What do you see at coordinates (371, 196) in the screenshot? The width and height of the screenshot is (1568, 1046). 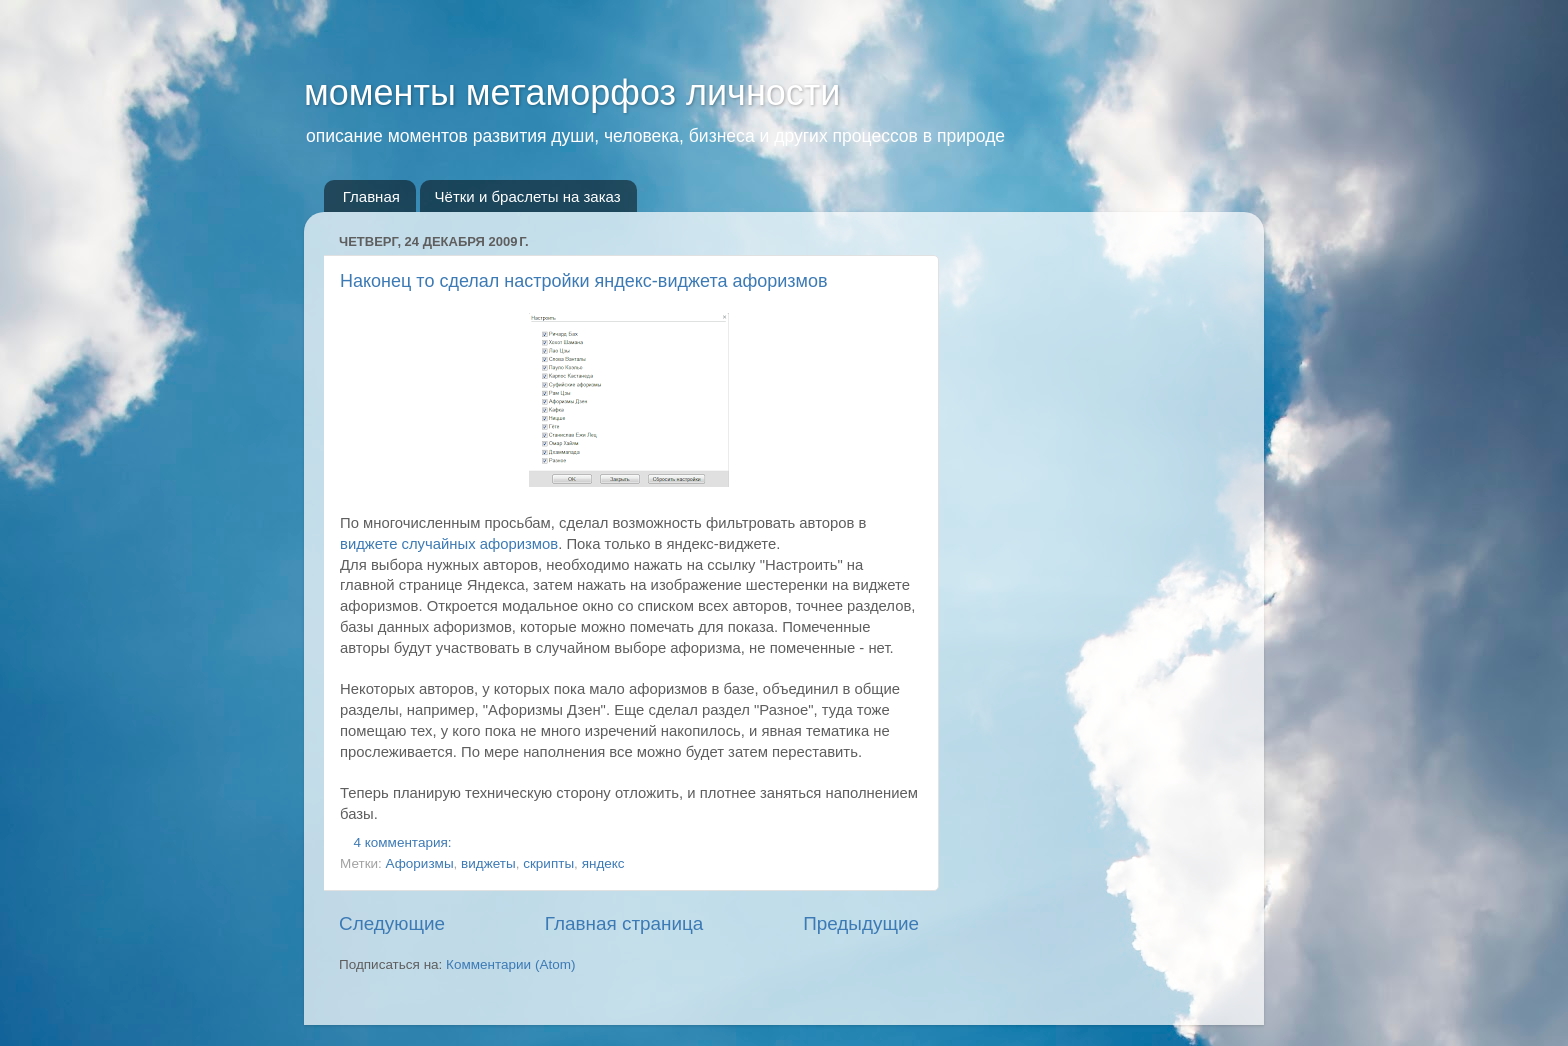 I see `Главная` at bounding box center [371, 196].